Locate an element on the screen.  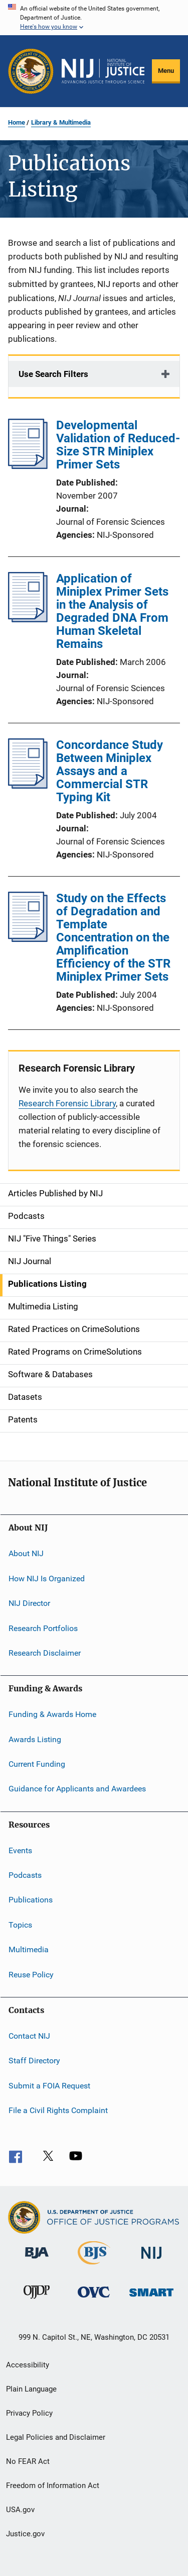
Application of Miniplex Primer Sets in the Analysis of Degraded DNA From Human Skeletal Remains is located at coordinates (112, 611).